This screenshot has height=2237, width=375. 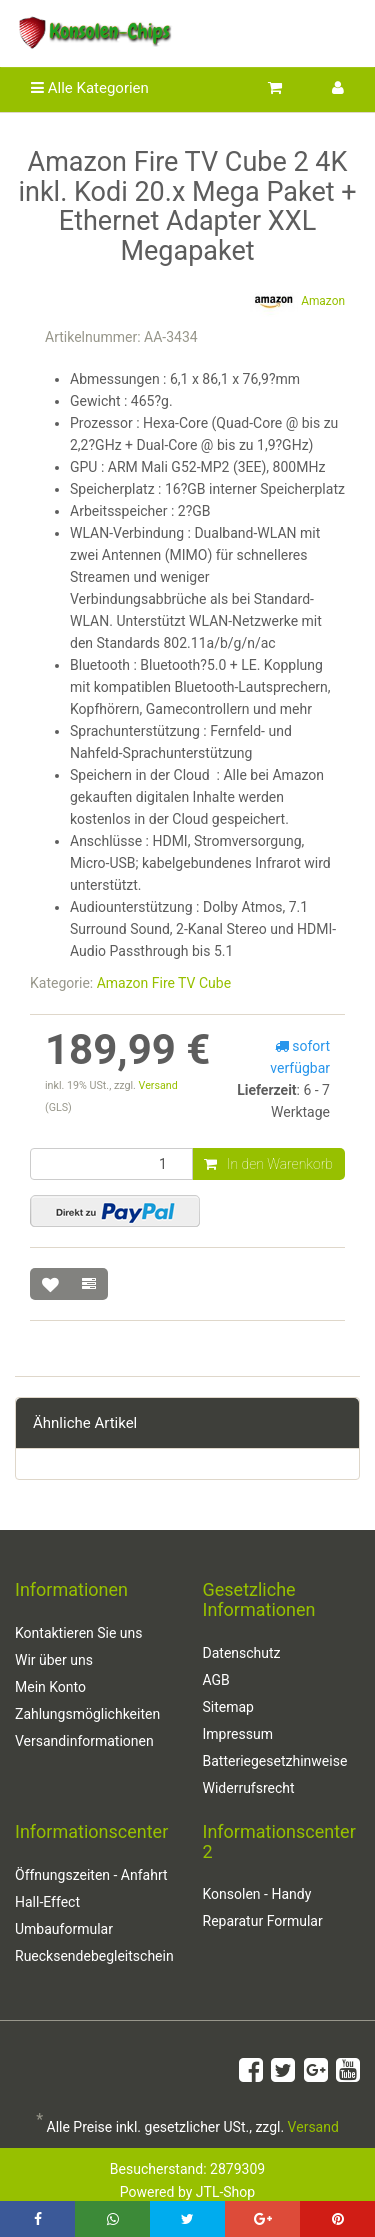 What do you see at coordinates (238, 1734) in the screenshot?
I see `Impressum` at bounding box center [238, 1734].